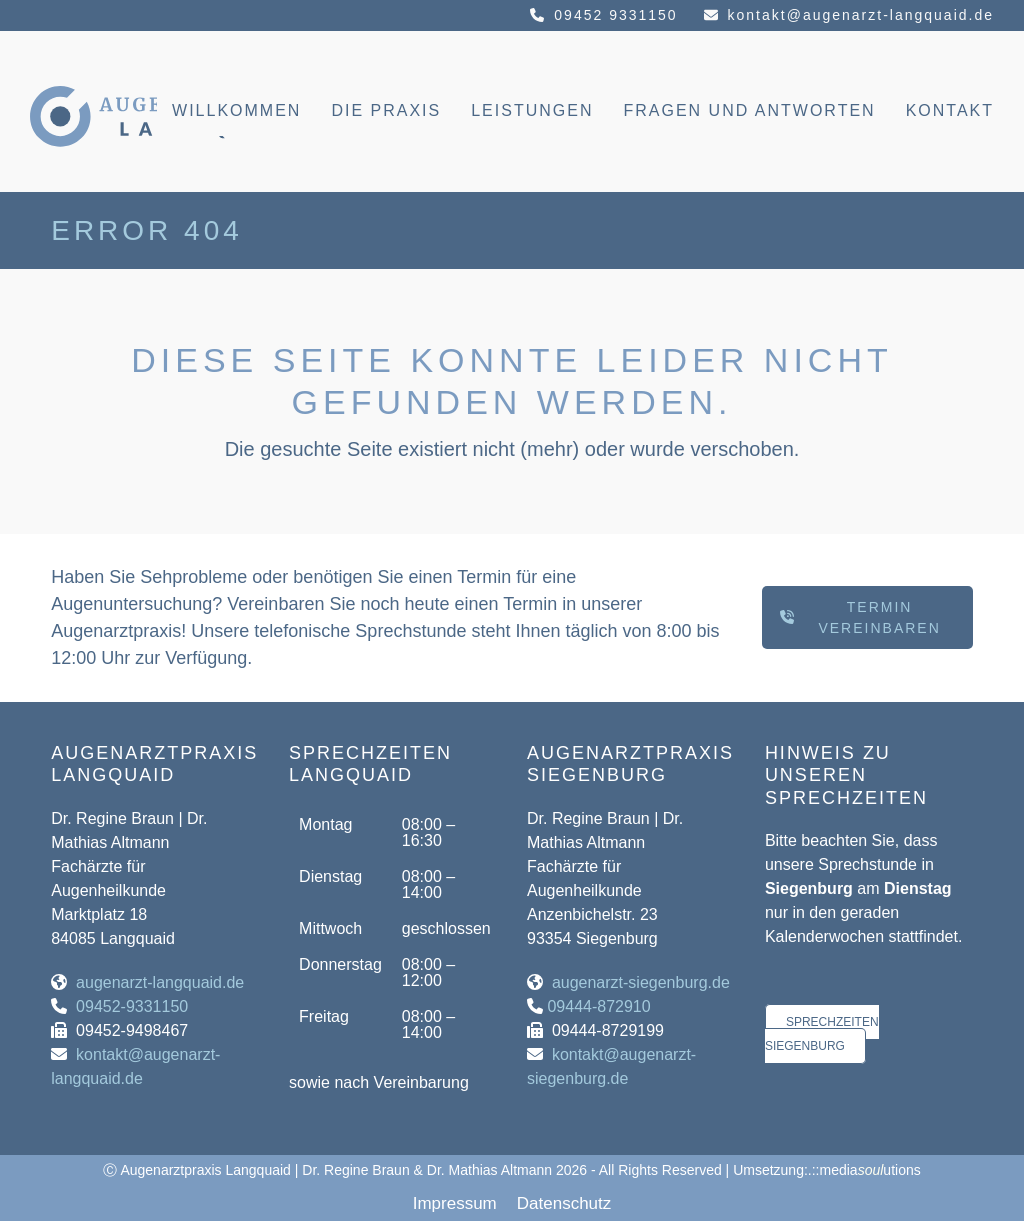 The width and height of the screenshot is (1024, 1221). I want to click on Datenschutz, so click(564, 1203).